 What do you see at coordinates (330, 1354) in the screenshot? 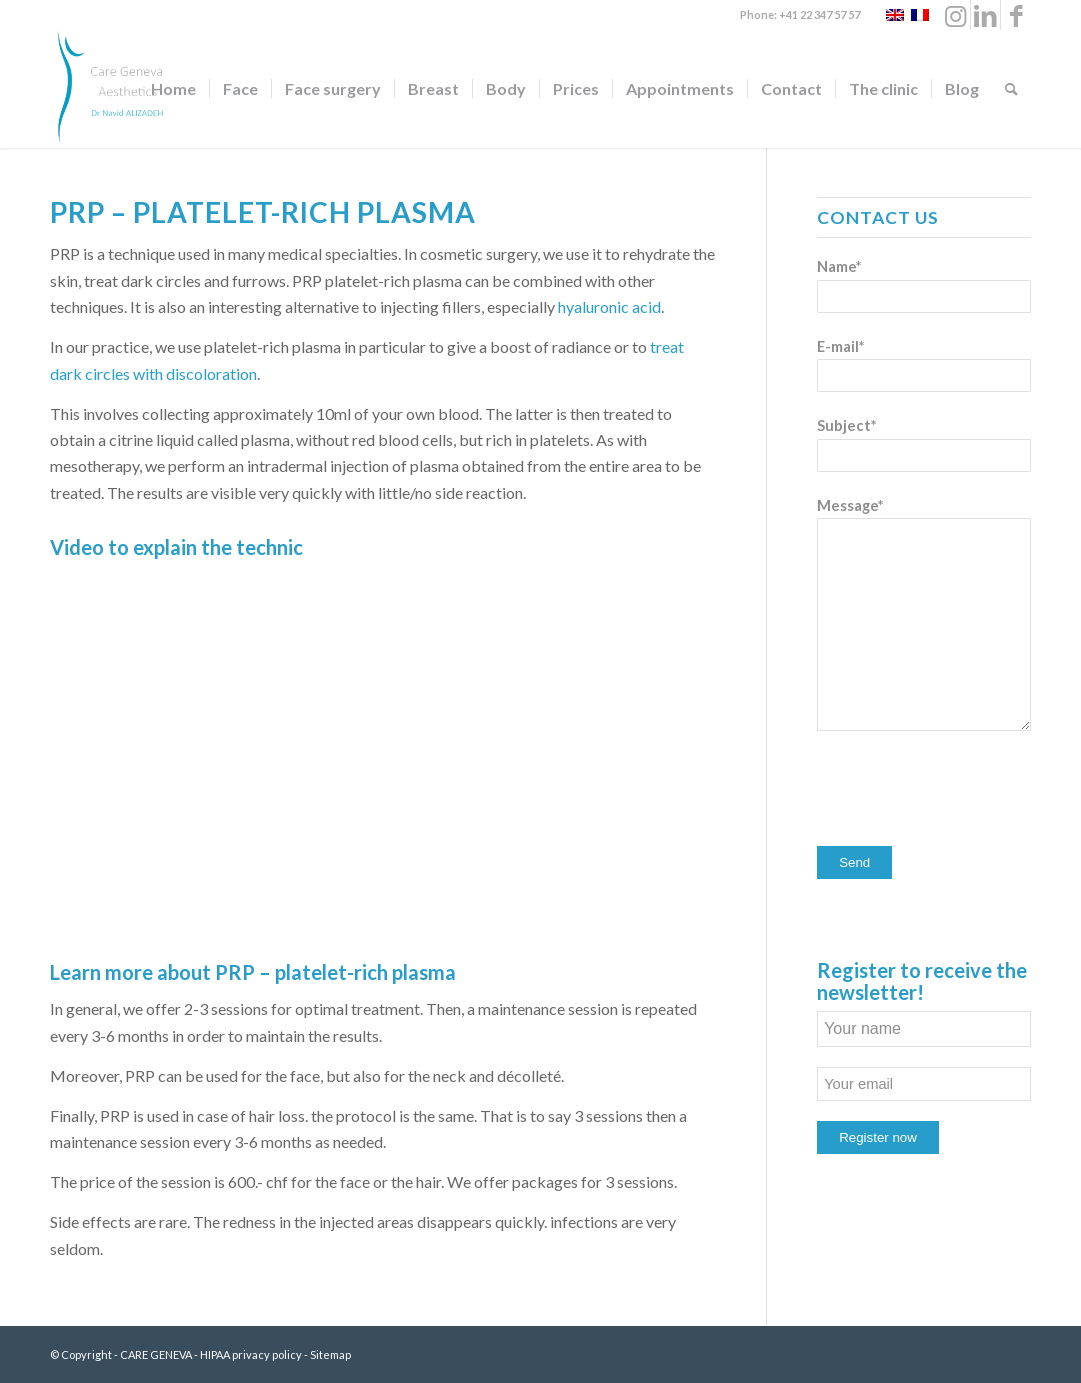
I see `Sitemap` at bounding box center [330, 1354].